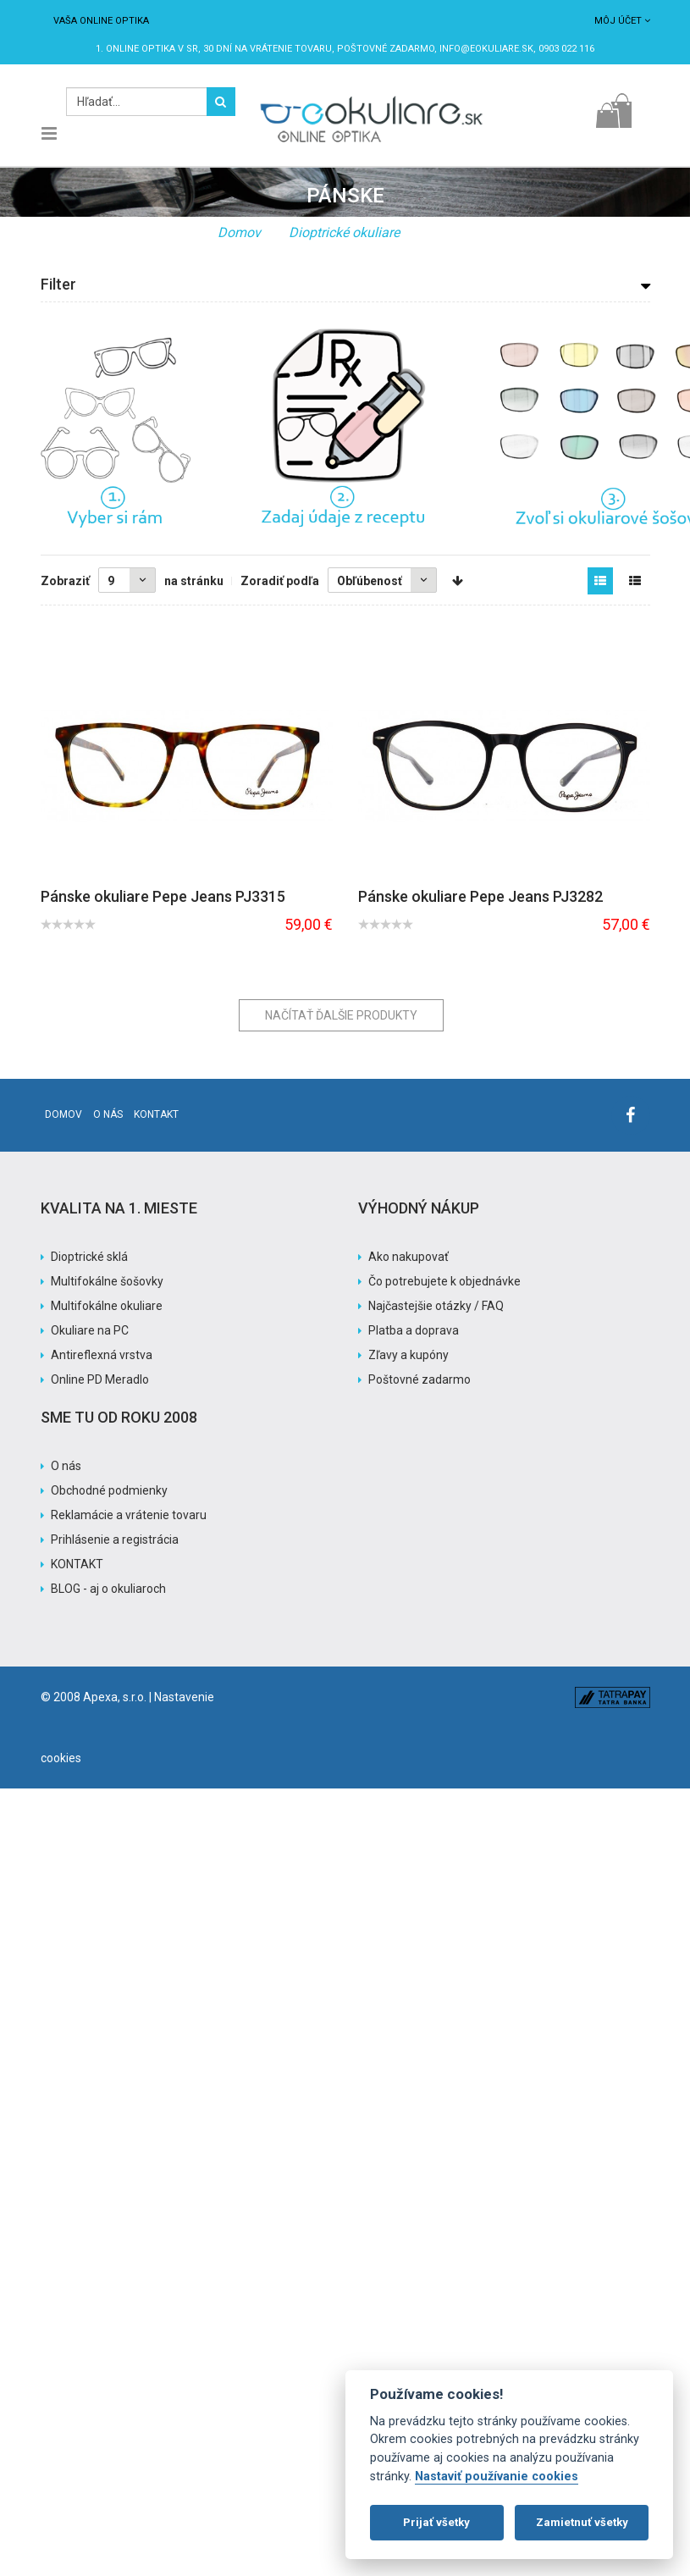 This screenshot has width=690, height=2576. I want to click on Domov, so click(239, 232).